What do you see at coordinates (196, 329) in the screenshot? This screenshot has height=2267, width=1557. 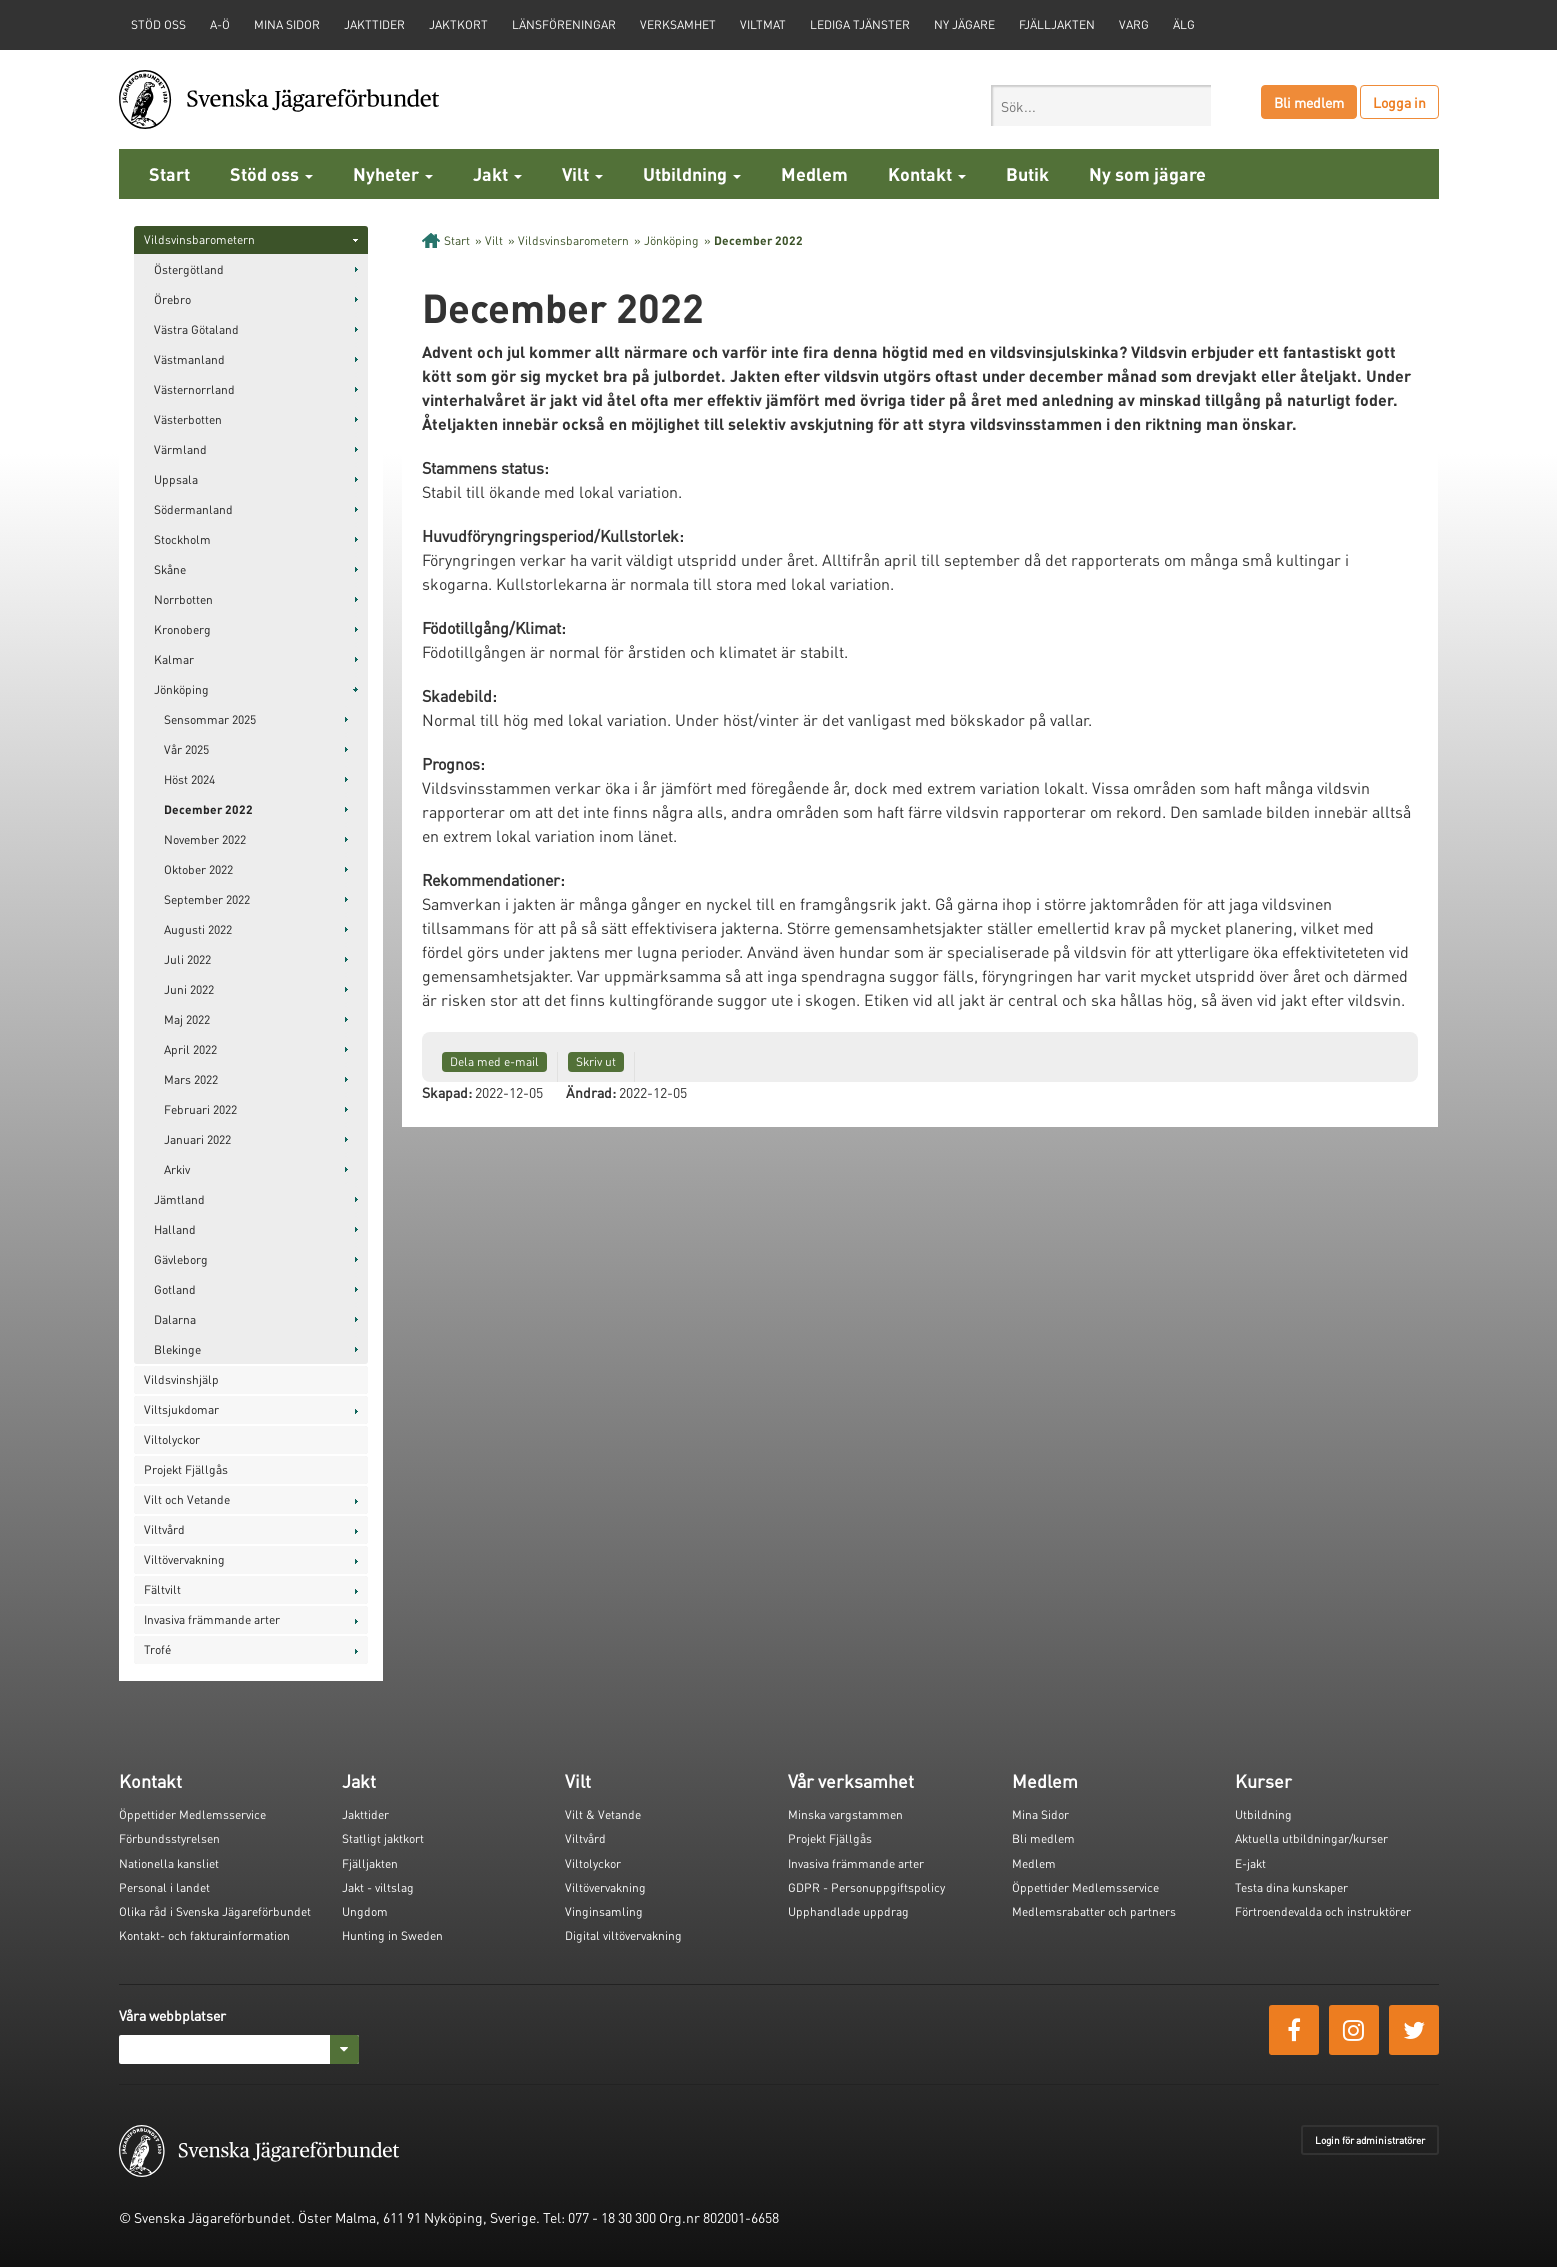 I see `Västra Götaland` at bounding box center [196, 329].